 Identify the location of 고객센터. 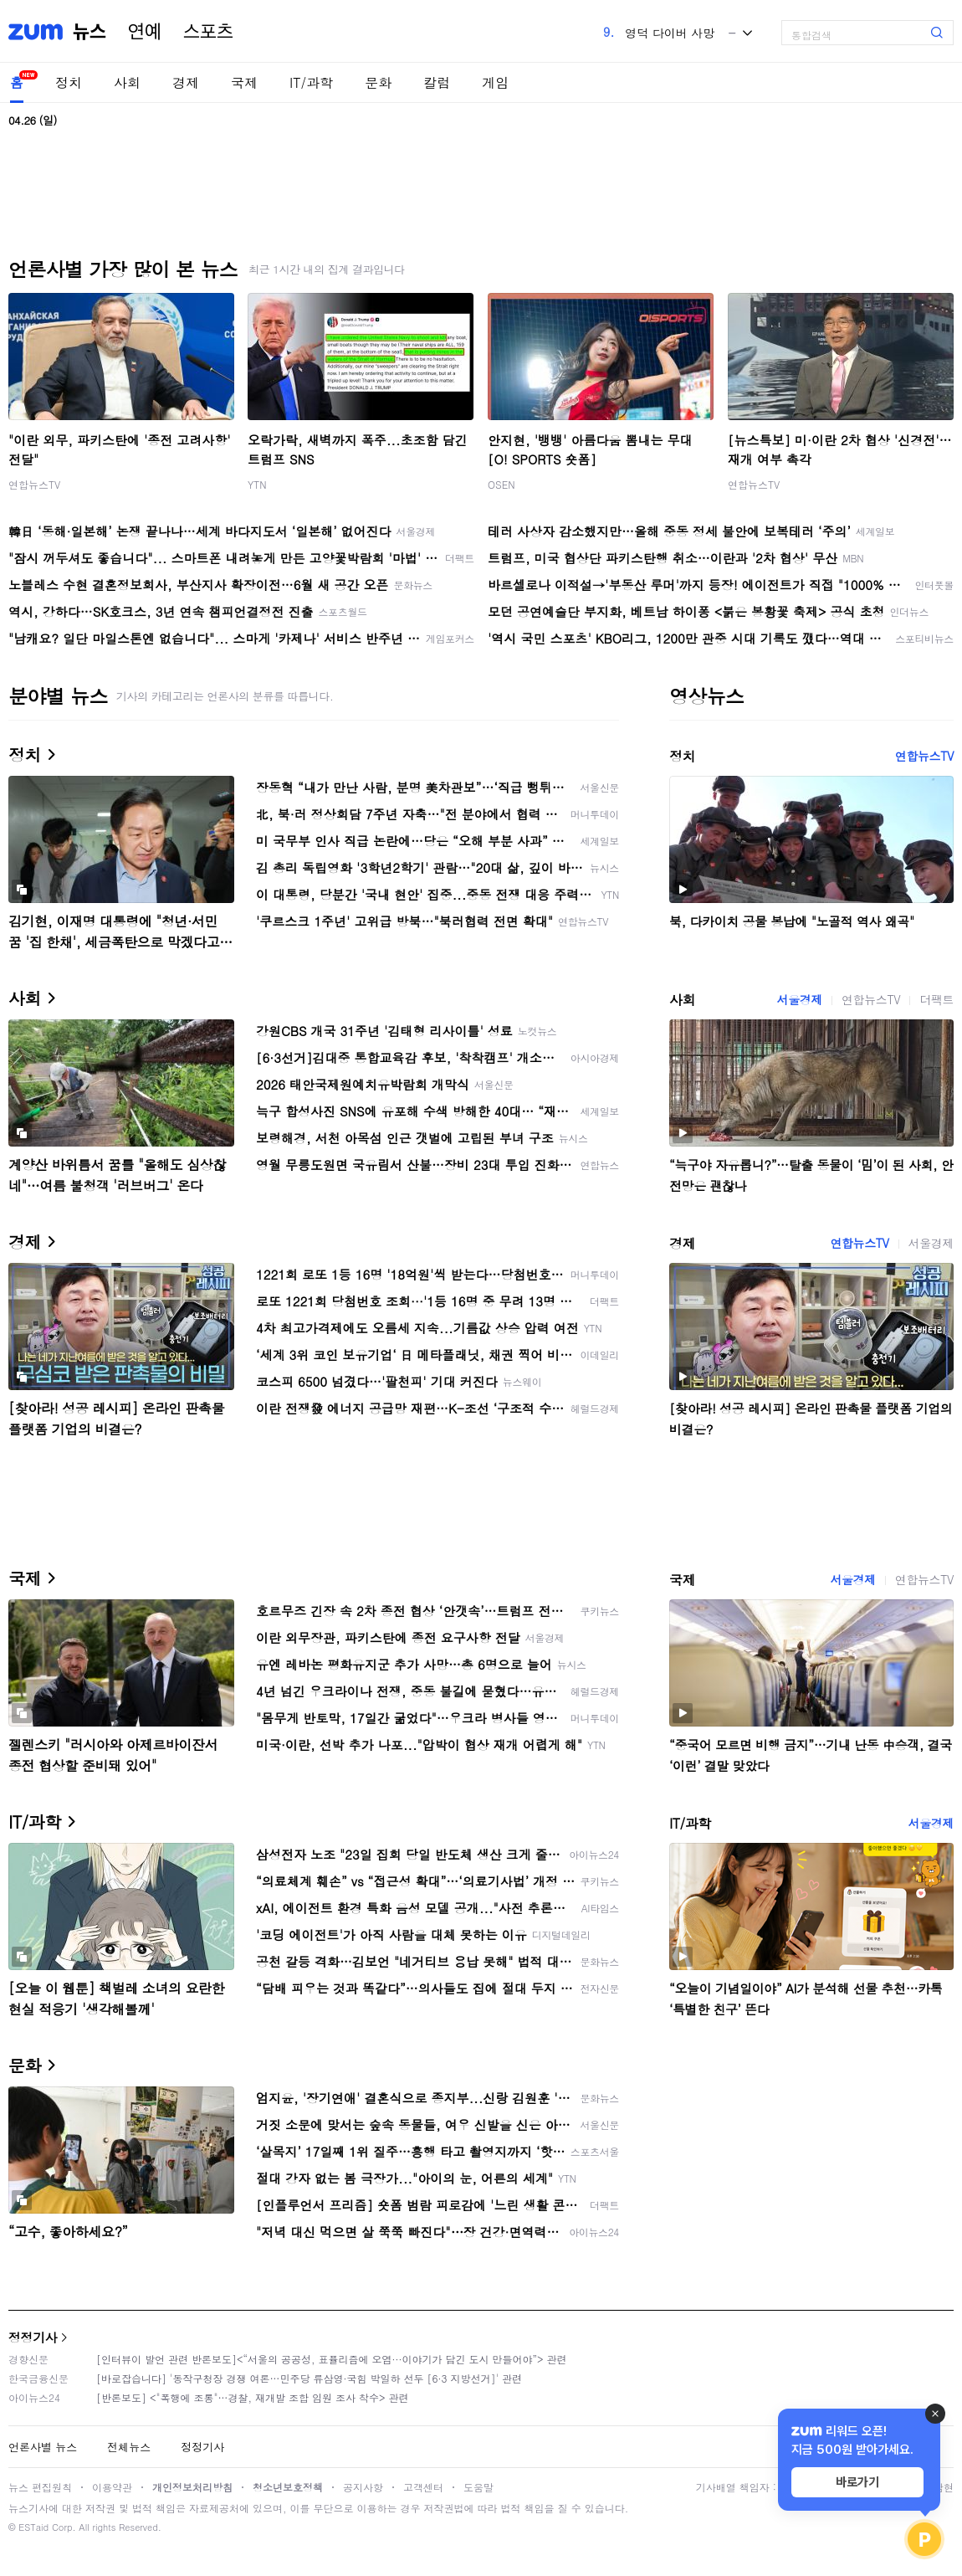
(423, 2487).